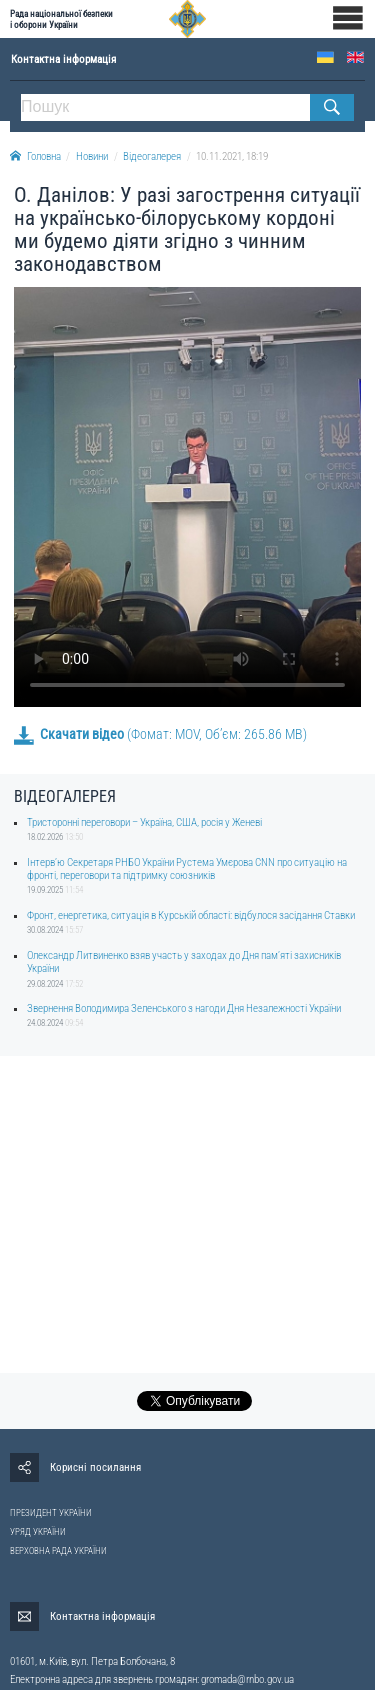  I want to click on ПРЕЗИДЕНТ УКРАЇНИ, so click(51, 1513).